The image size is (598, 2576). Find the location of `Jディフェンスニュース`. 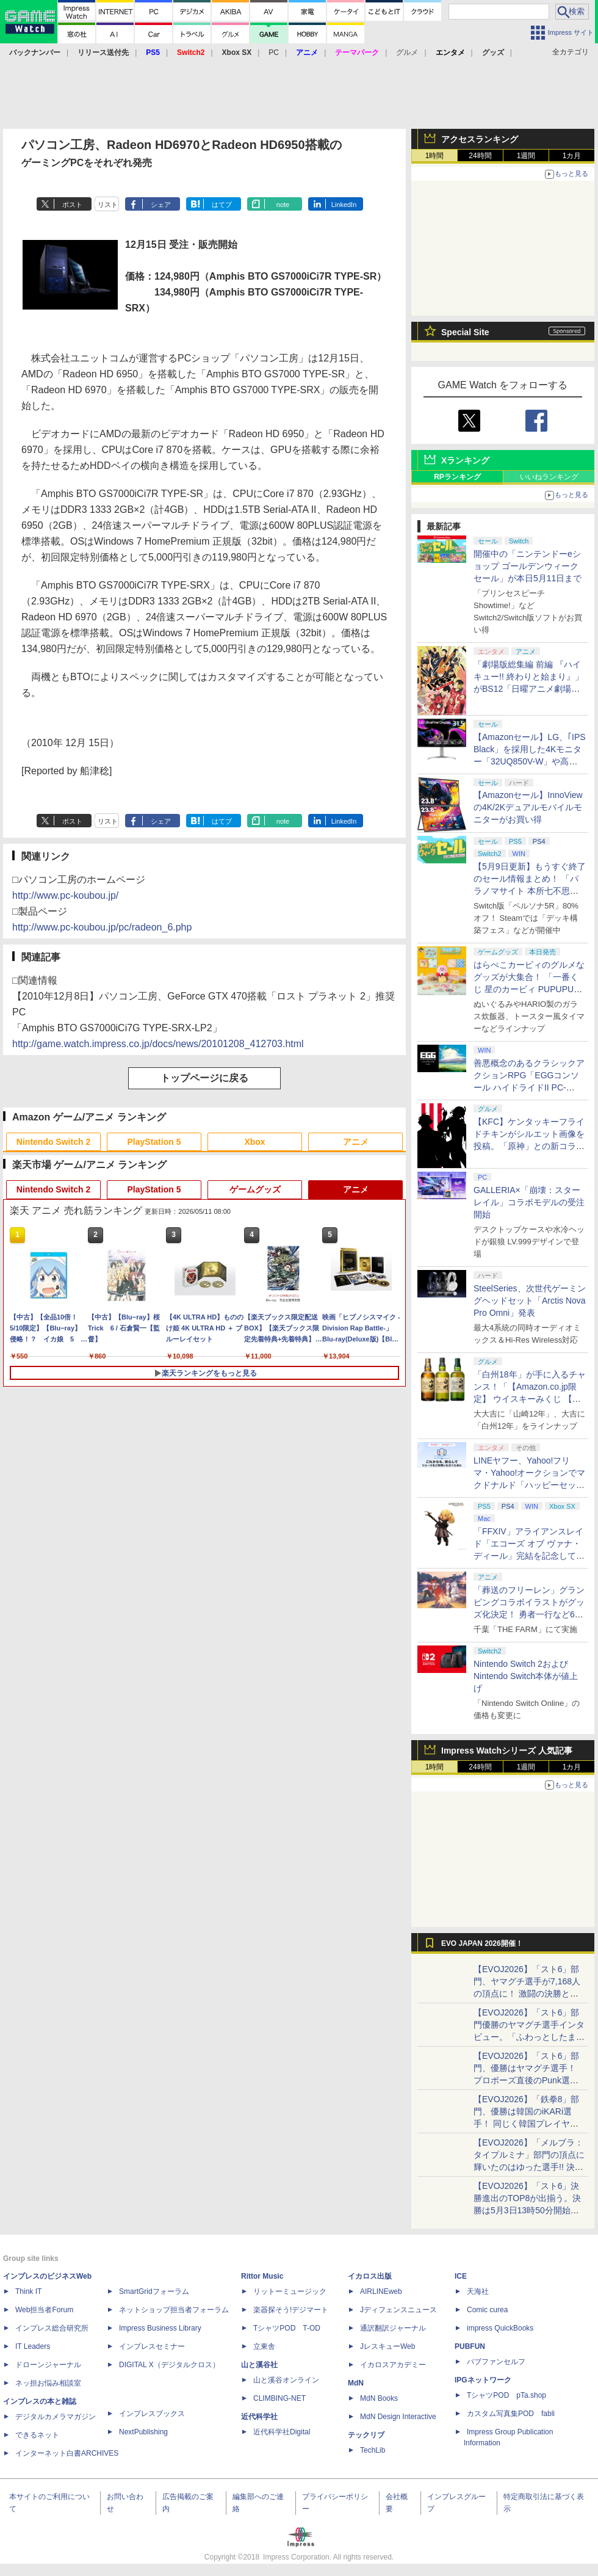

Jディフェンスニュース is located at coordinates (398, 2310).